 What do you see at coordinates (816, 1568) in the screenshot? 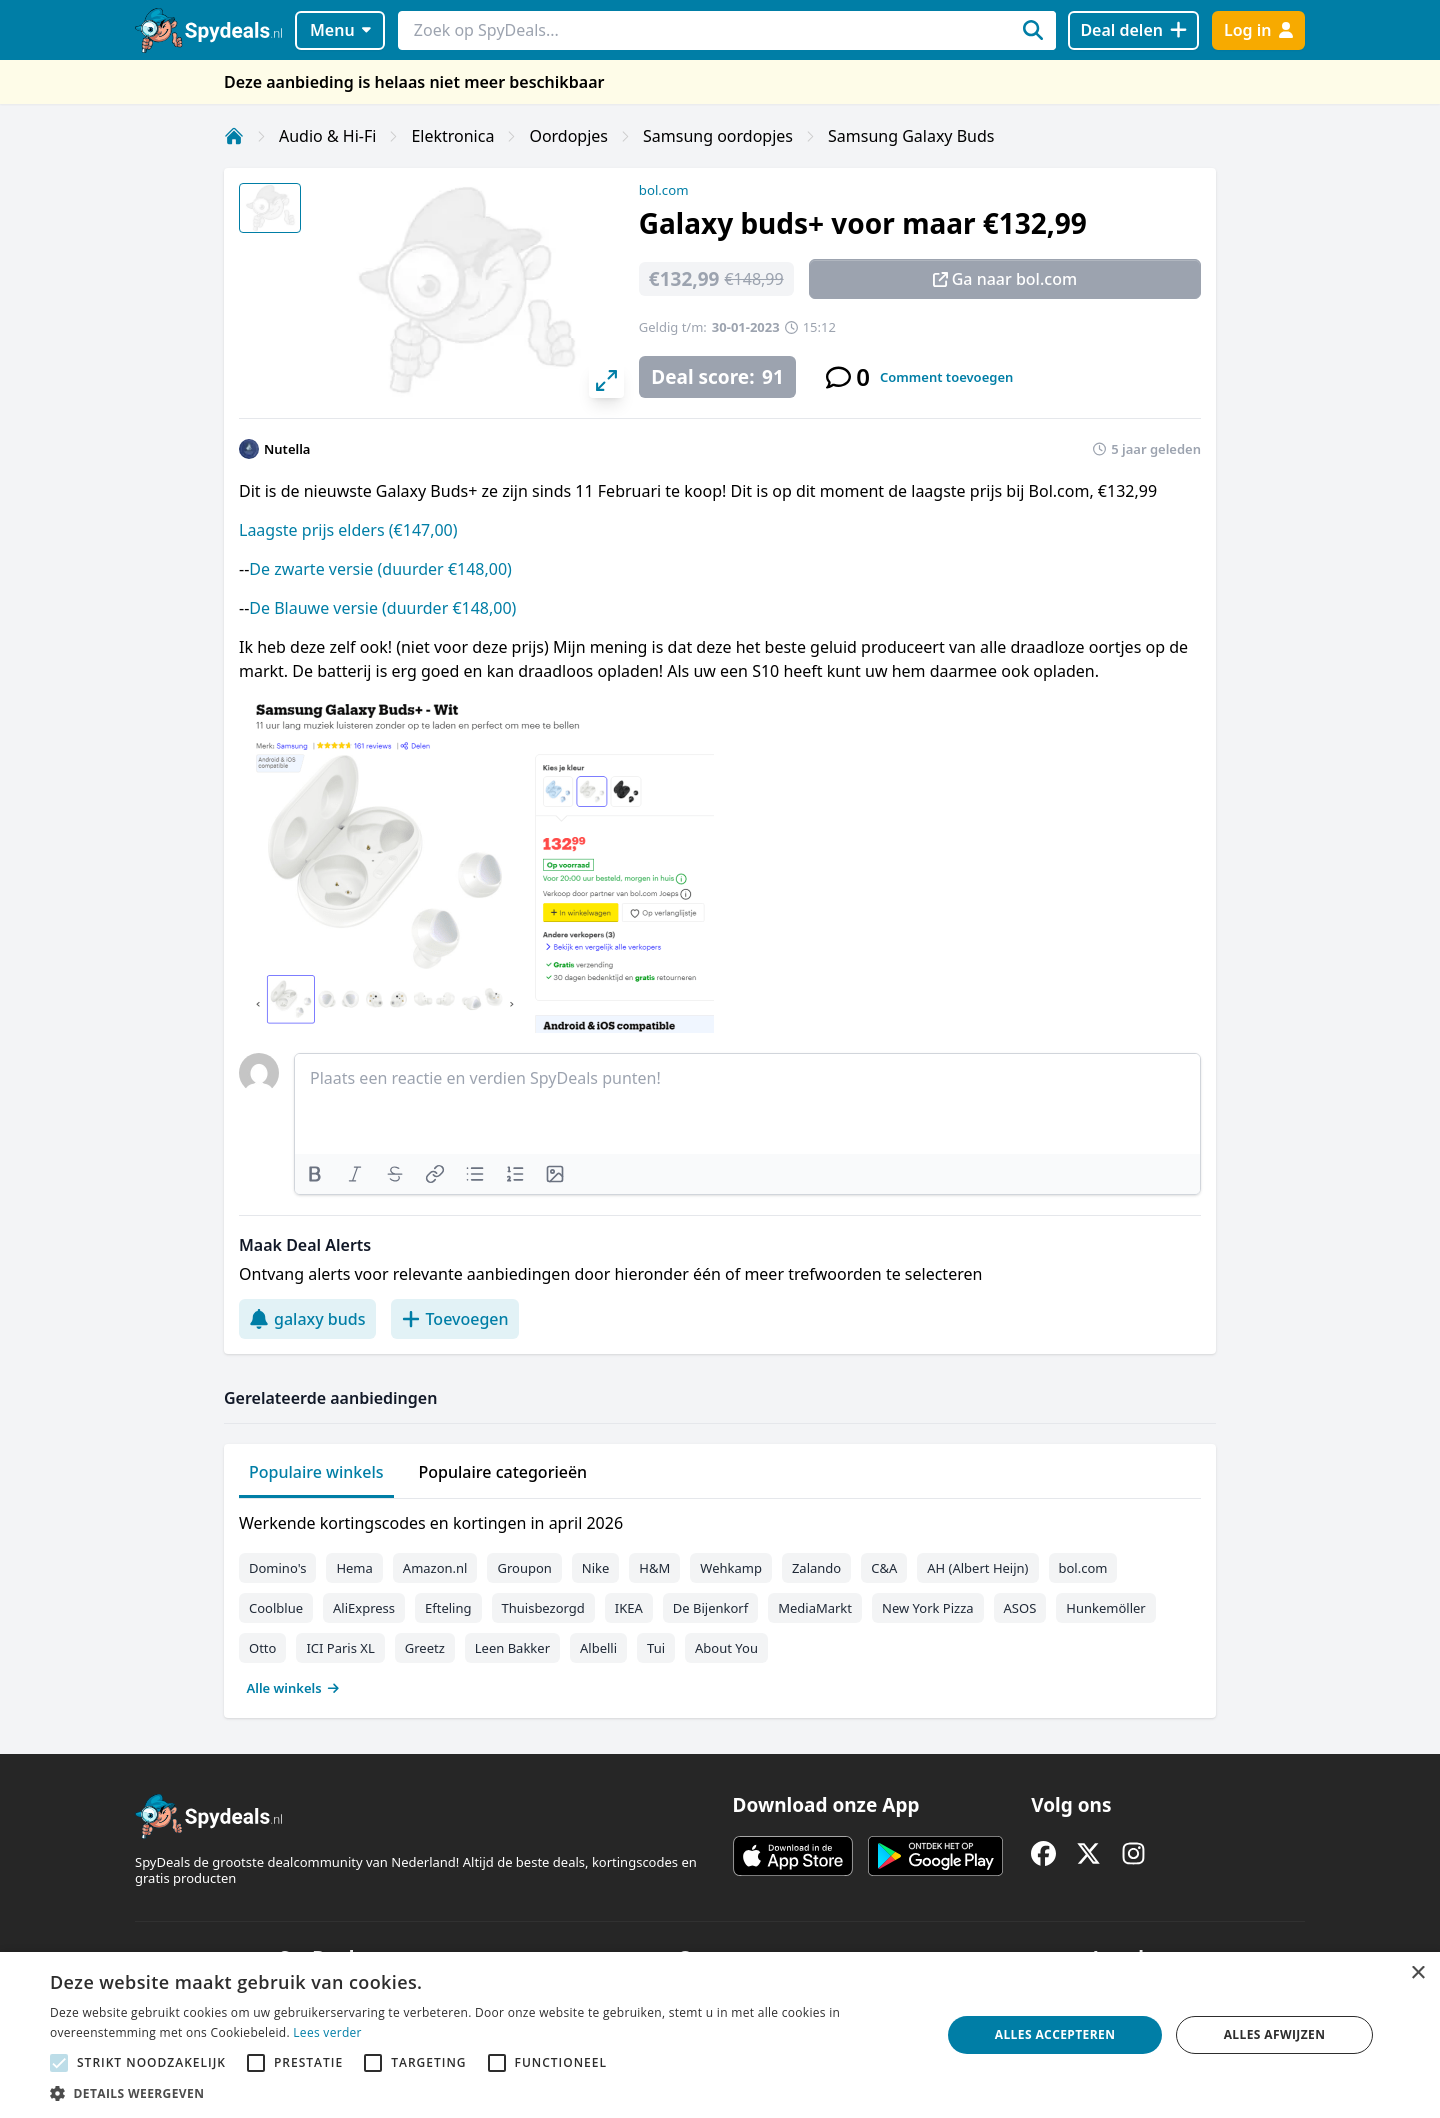
I see `Zalando` at bounding box center [816, 1568].